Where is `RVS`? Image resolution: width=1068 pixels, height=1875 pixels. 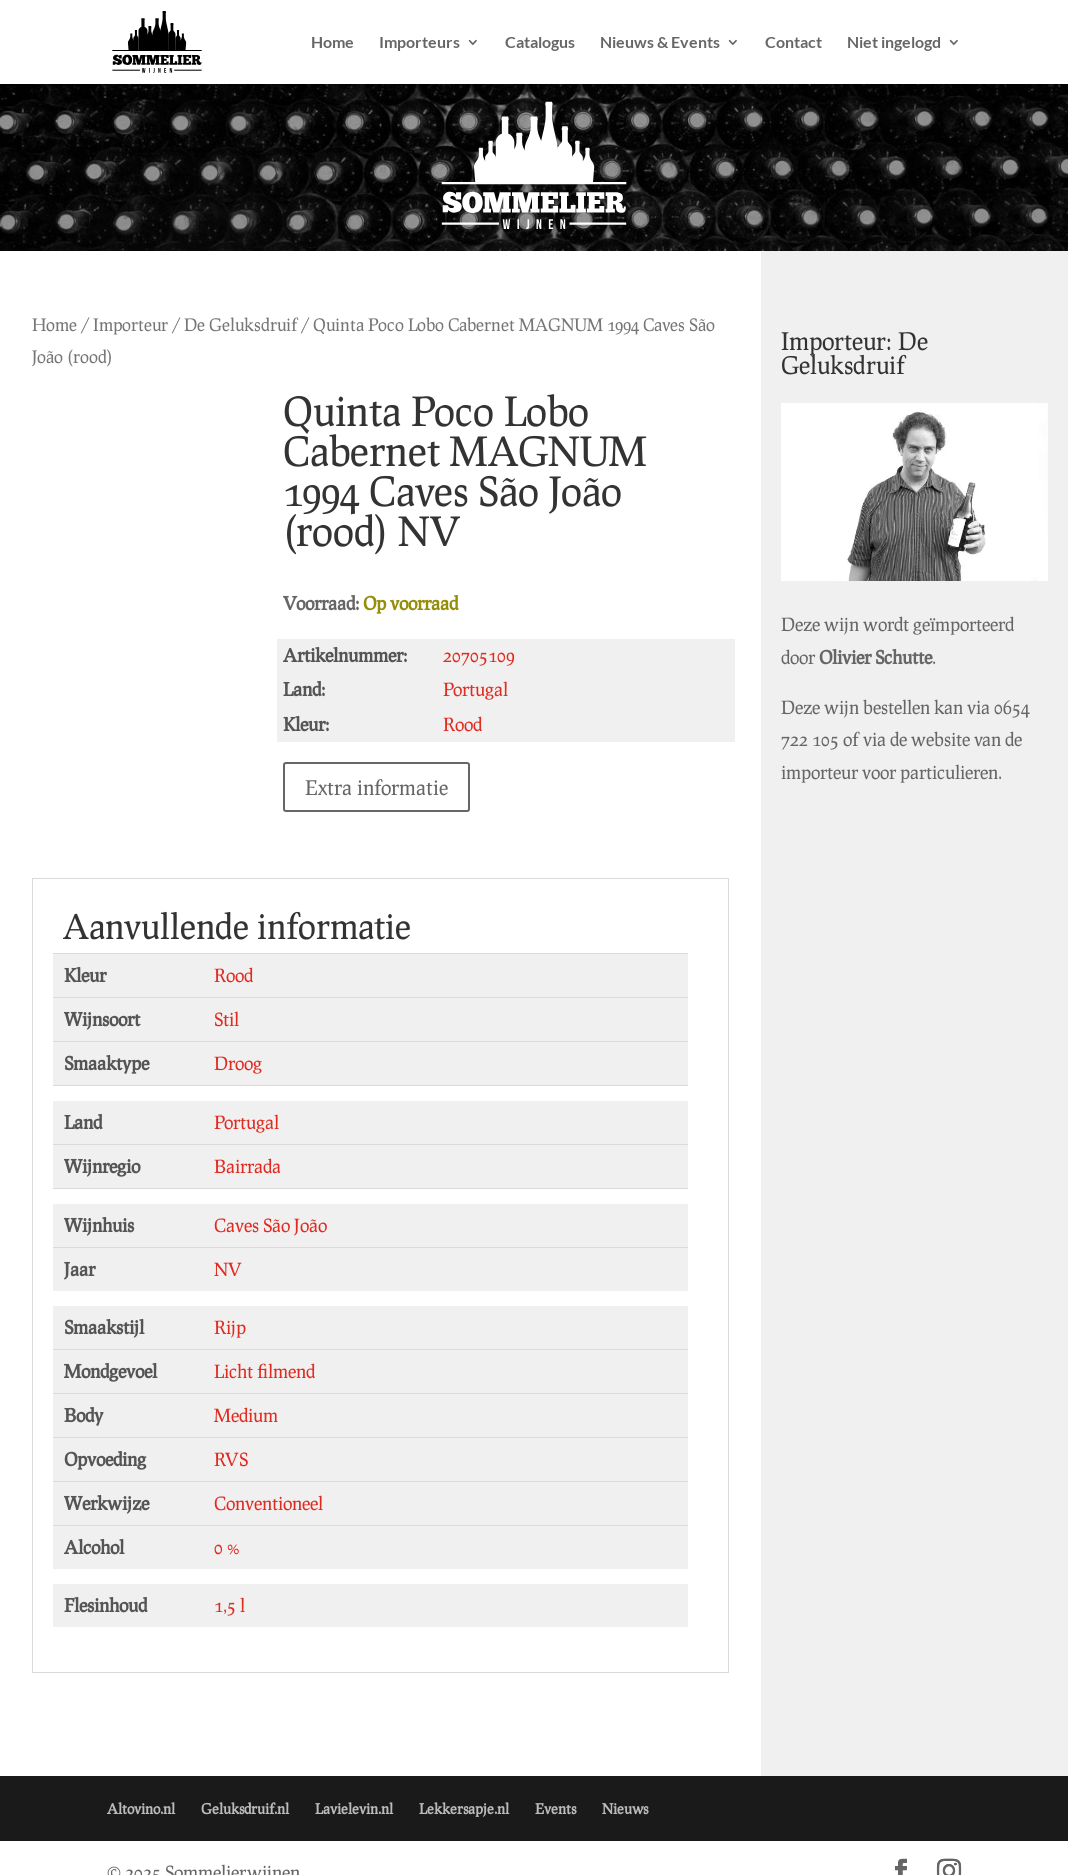
RVS is located at coordinates (231, 1431).